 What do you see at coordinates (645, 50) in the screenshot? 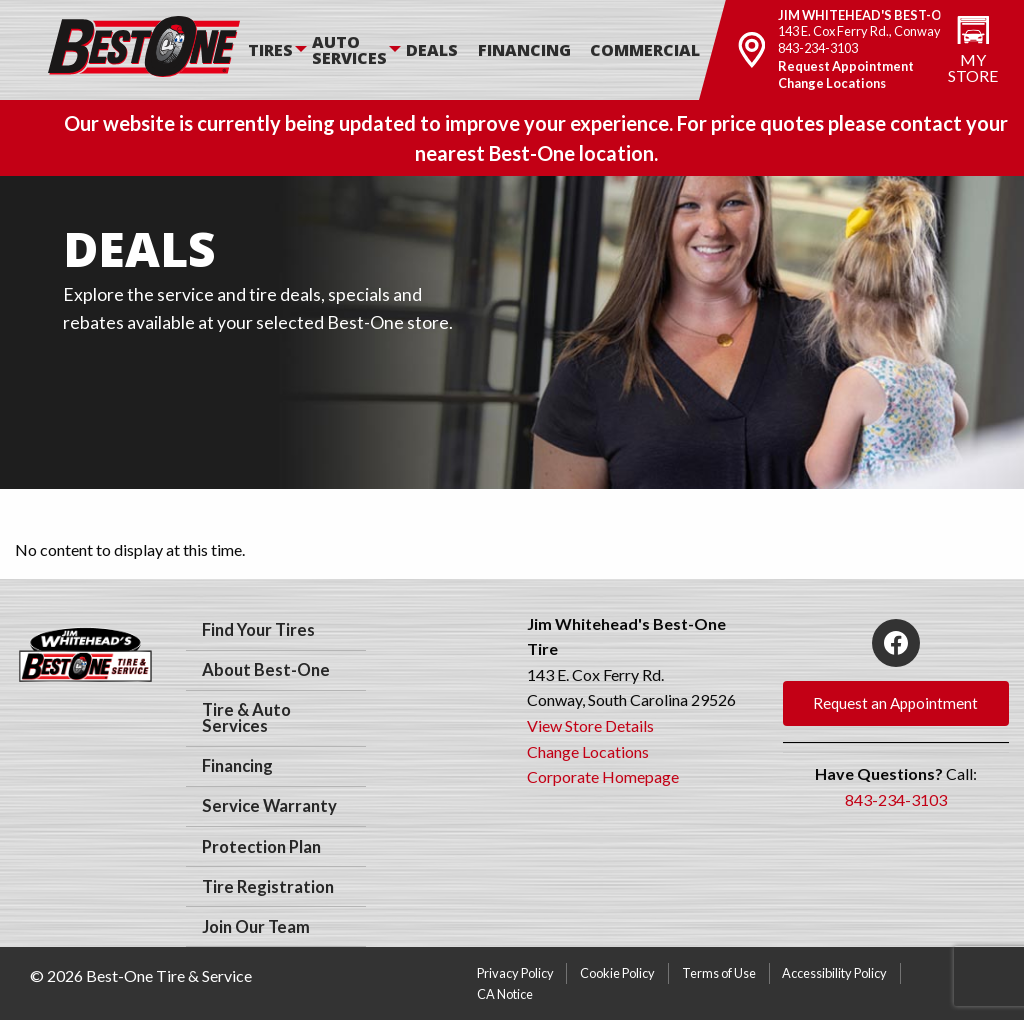
I see `Commercial` at bounding box center [645, 50].